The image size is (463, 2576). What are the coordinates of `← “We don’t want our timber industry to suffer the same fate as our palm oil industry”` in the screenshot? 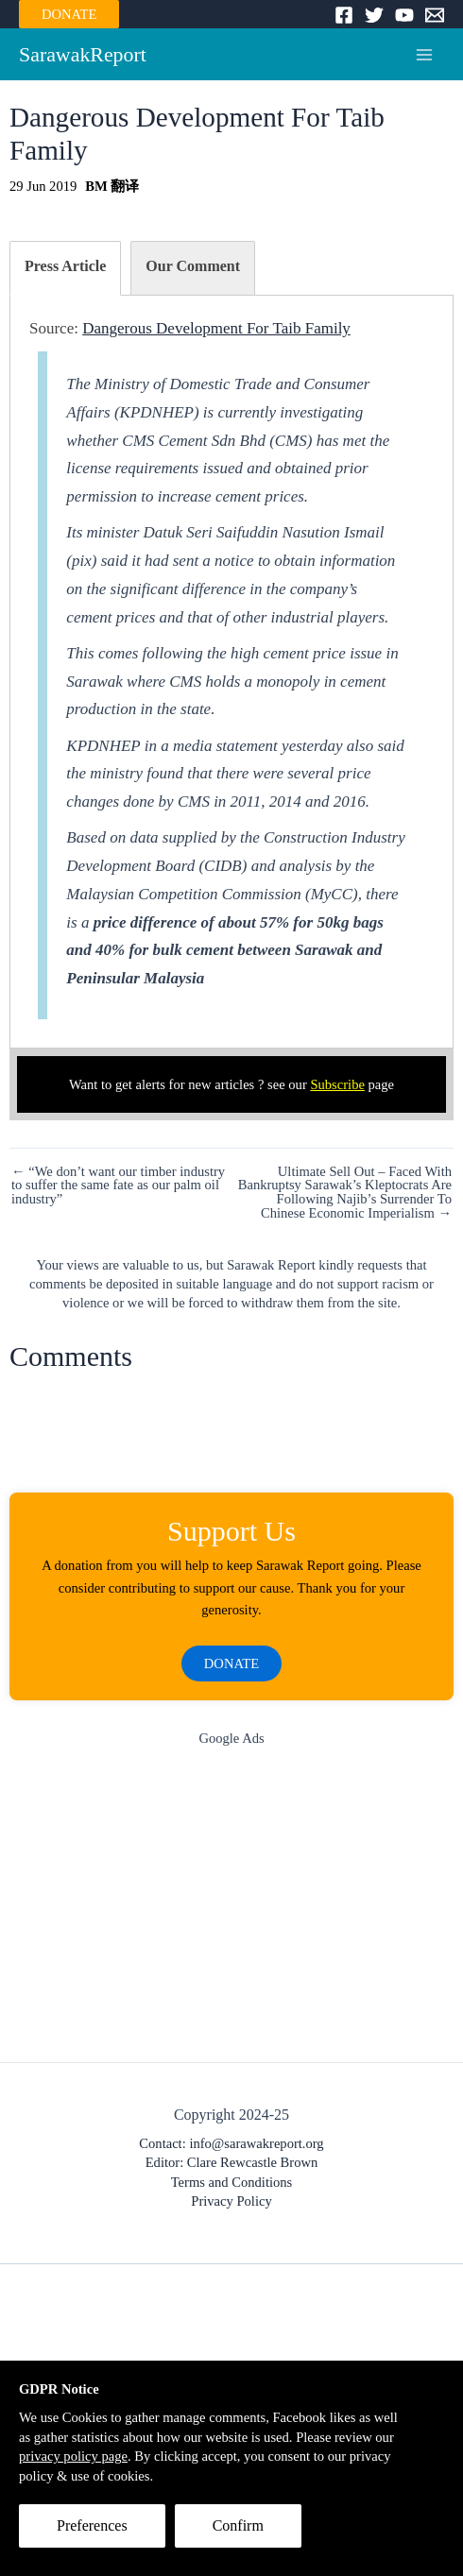 It's located at (118, 1185).